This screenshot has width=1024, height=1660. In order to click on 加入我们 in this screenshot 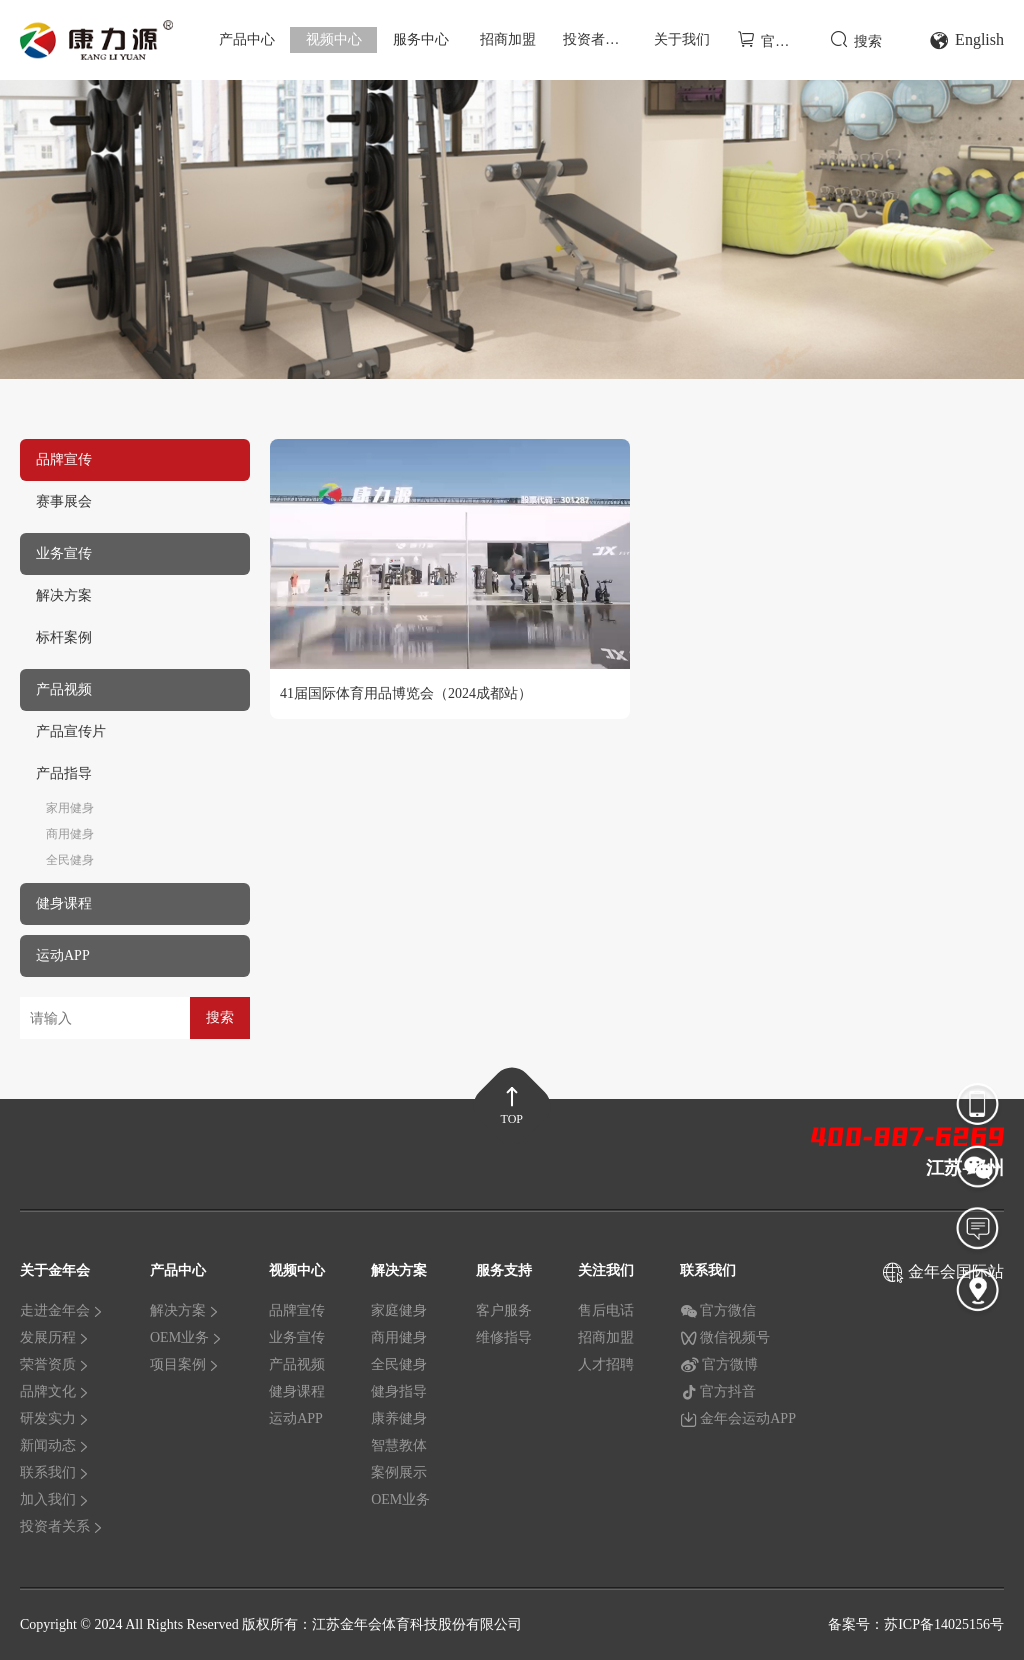, I will do `click(55, 1499)`.